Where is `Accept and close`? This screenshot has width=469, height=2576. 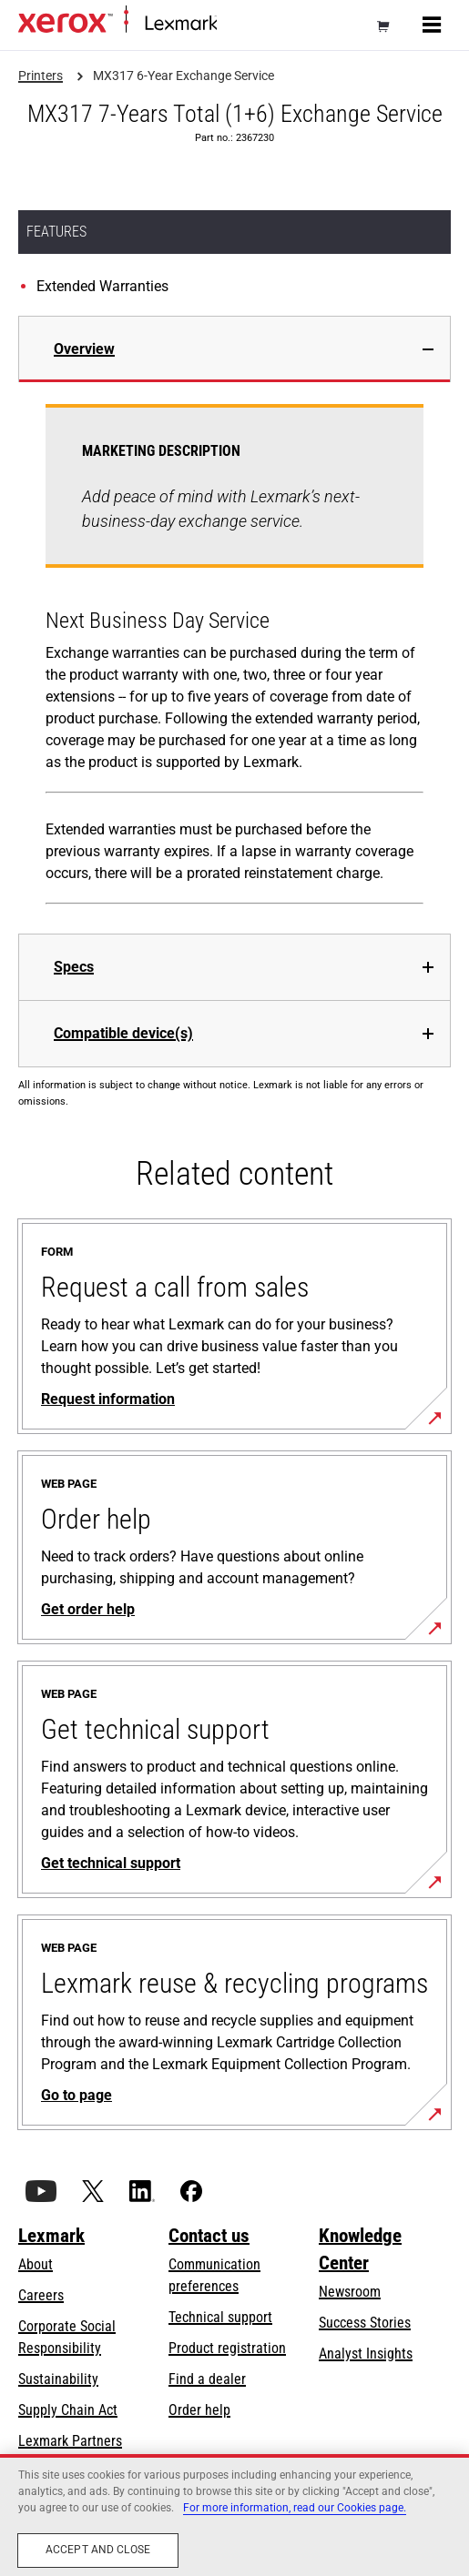
Accept and close is located at coordinates (98, 2549).